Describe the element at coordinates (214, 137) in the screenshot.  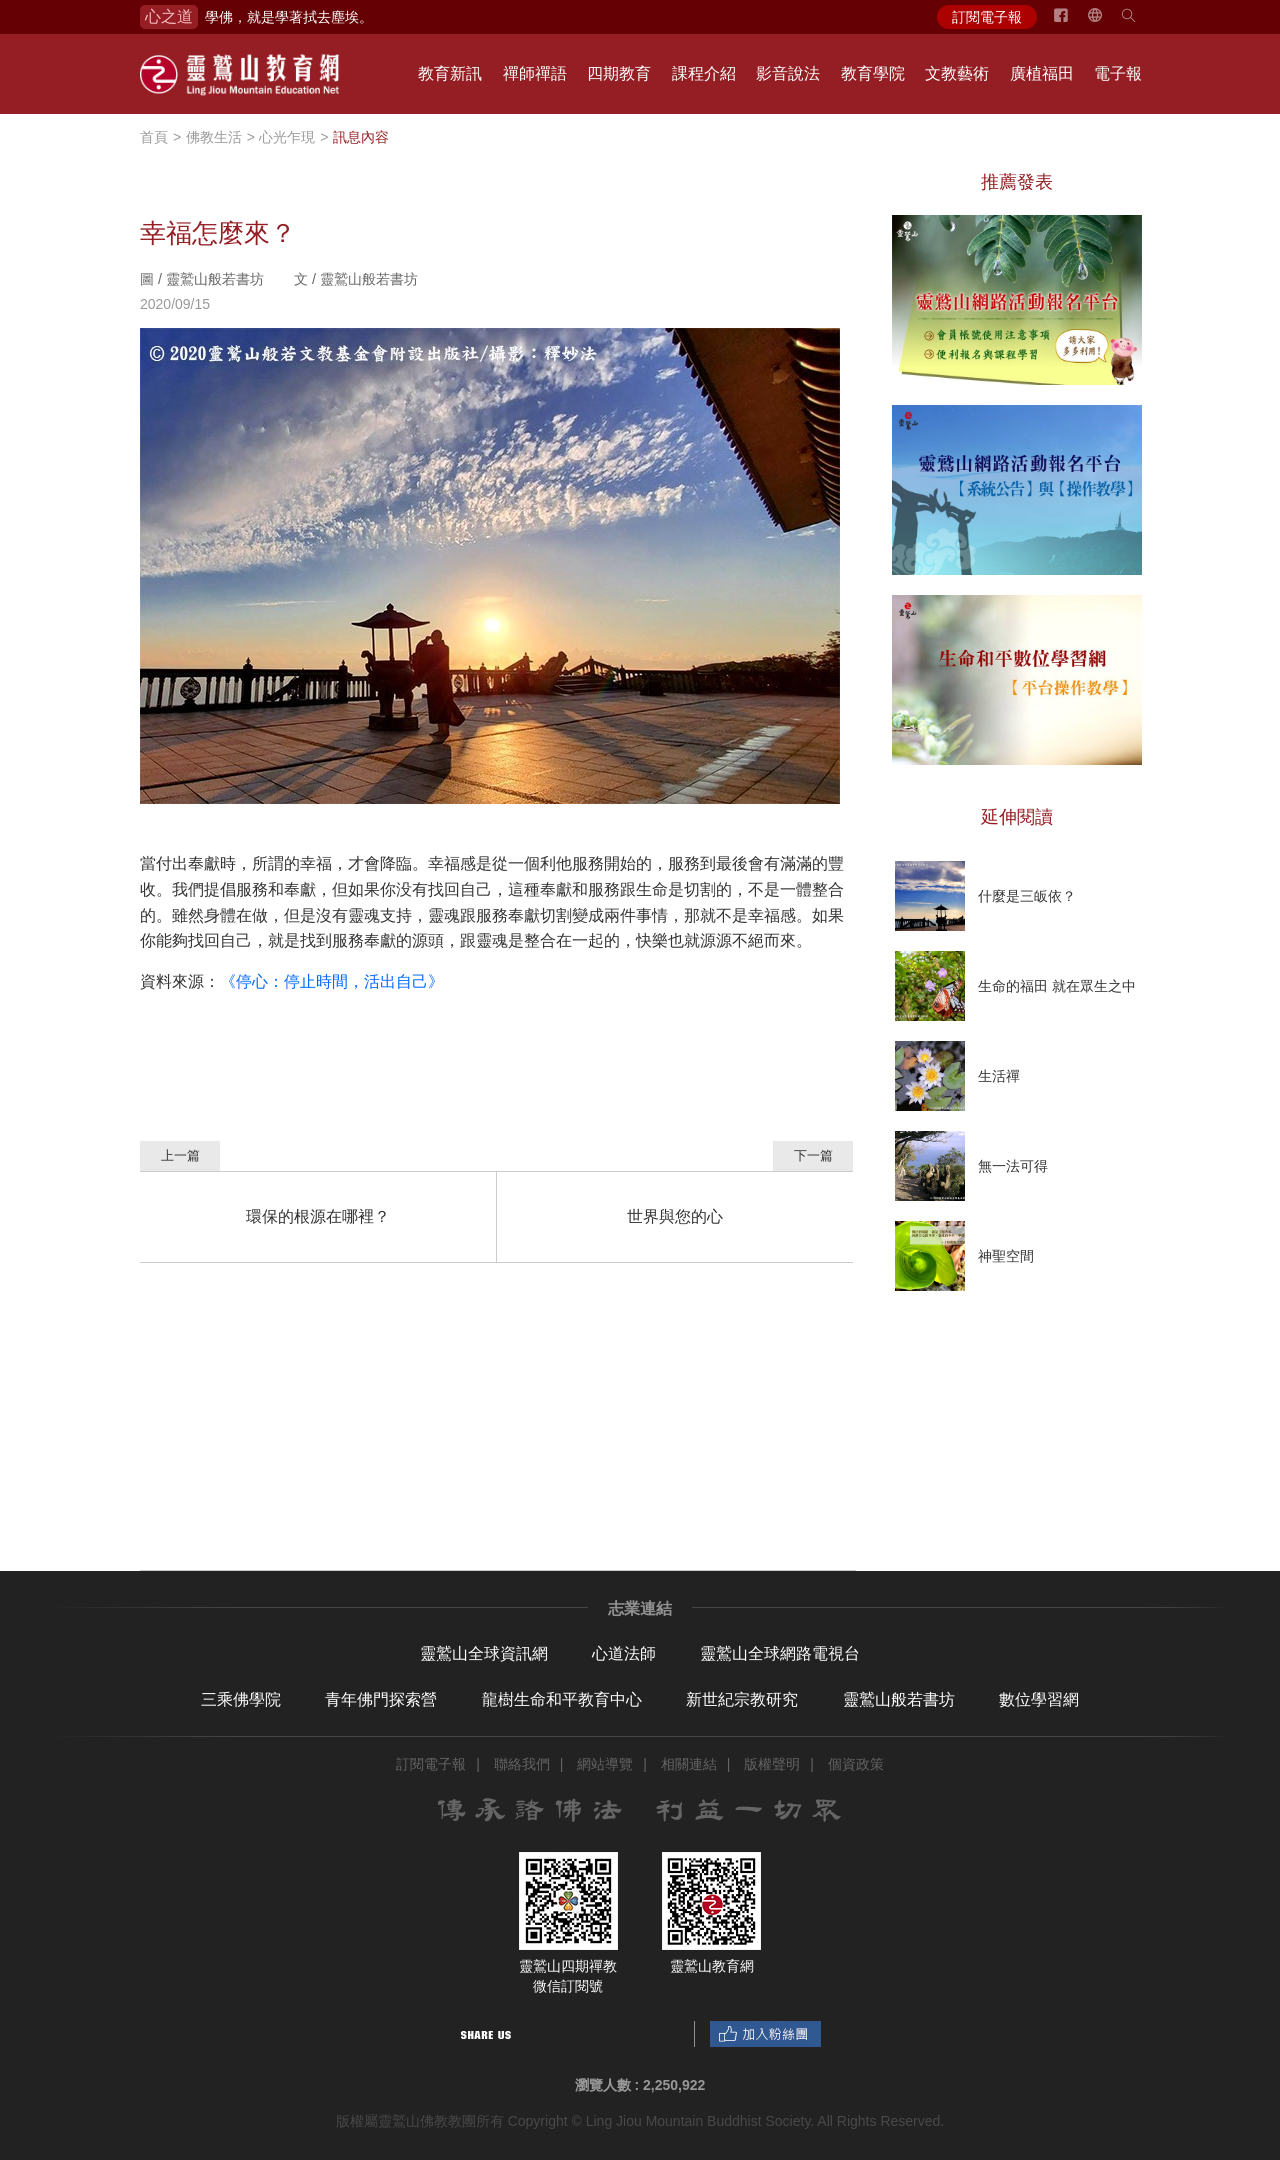
I see `佛教生活` at that location.